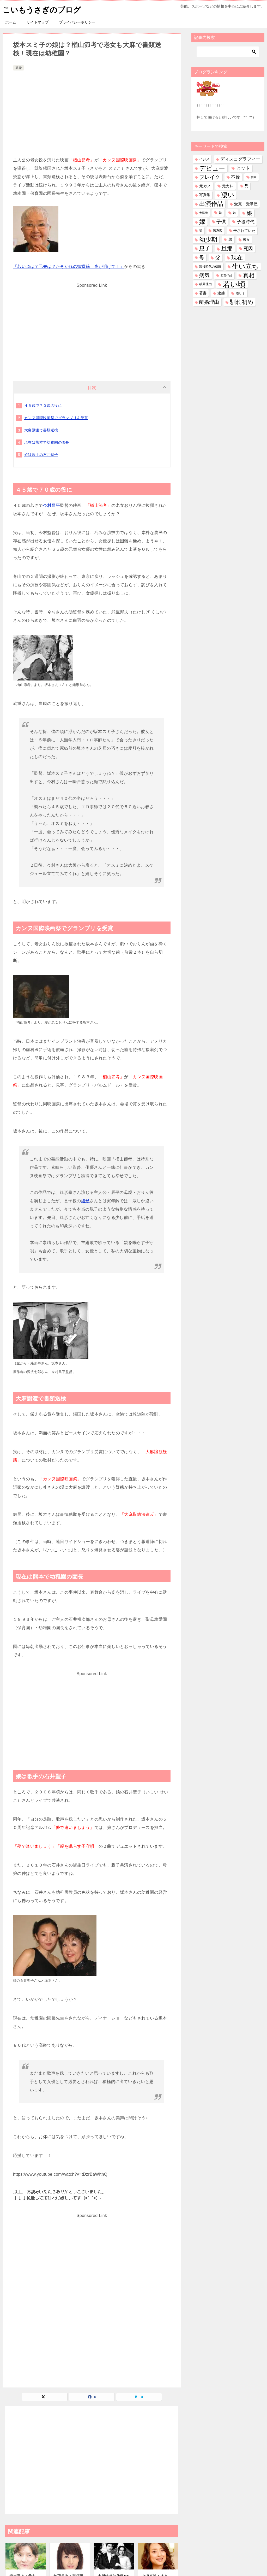 The height and width of the screenshot is (2576, 267). What do you see at coordinates (46, 442) in the screenshot?
I see `現在は熊本で幼稚園の園長` at bounding box center [46, 442].